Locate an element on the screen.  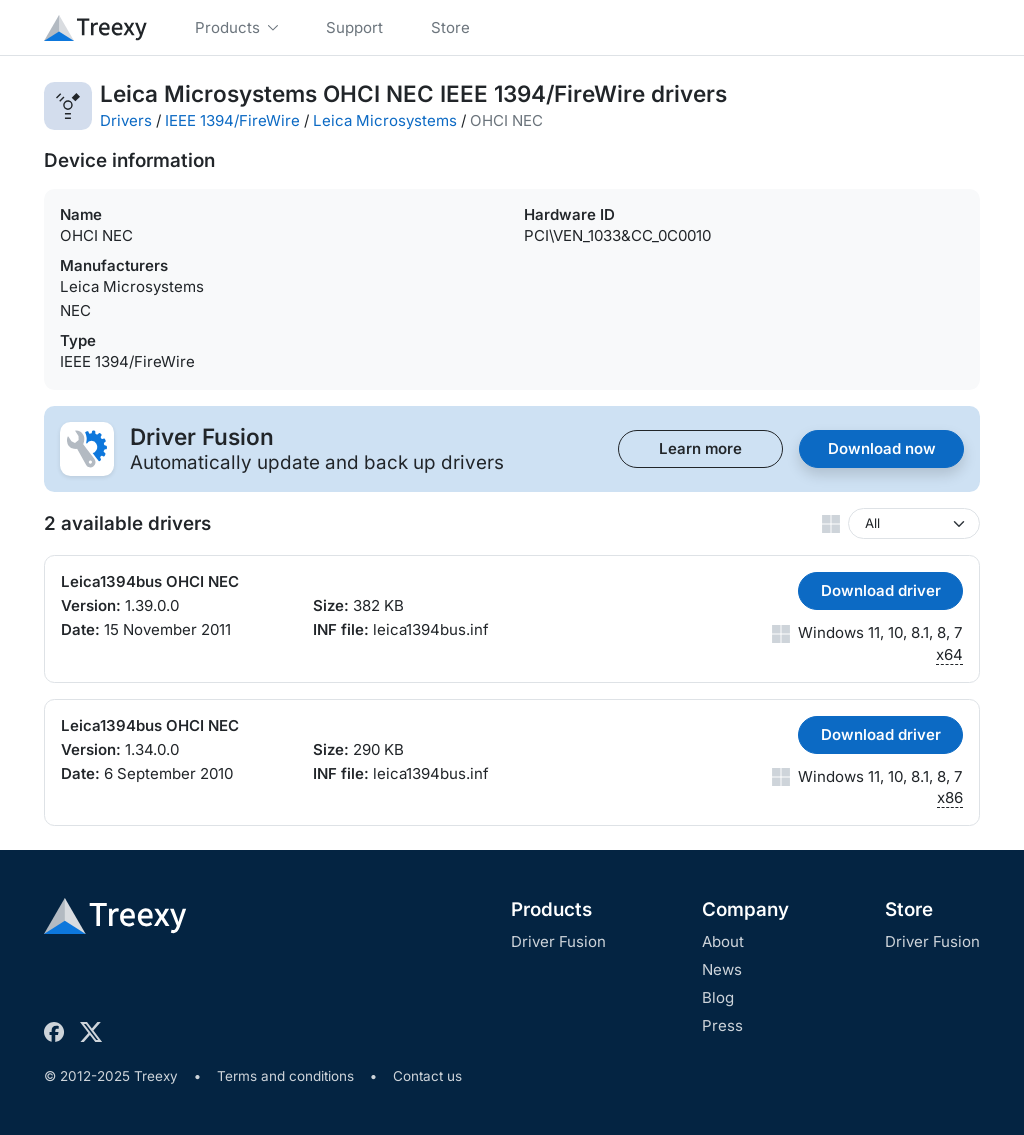
Download driver is located at coordinates (881, 590).